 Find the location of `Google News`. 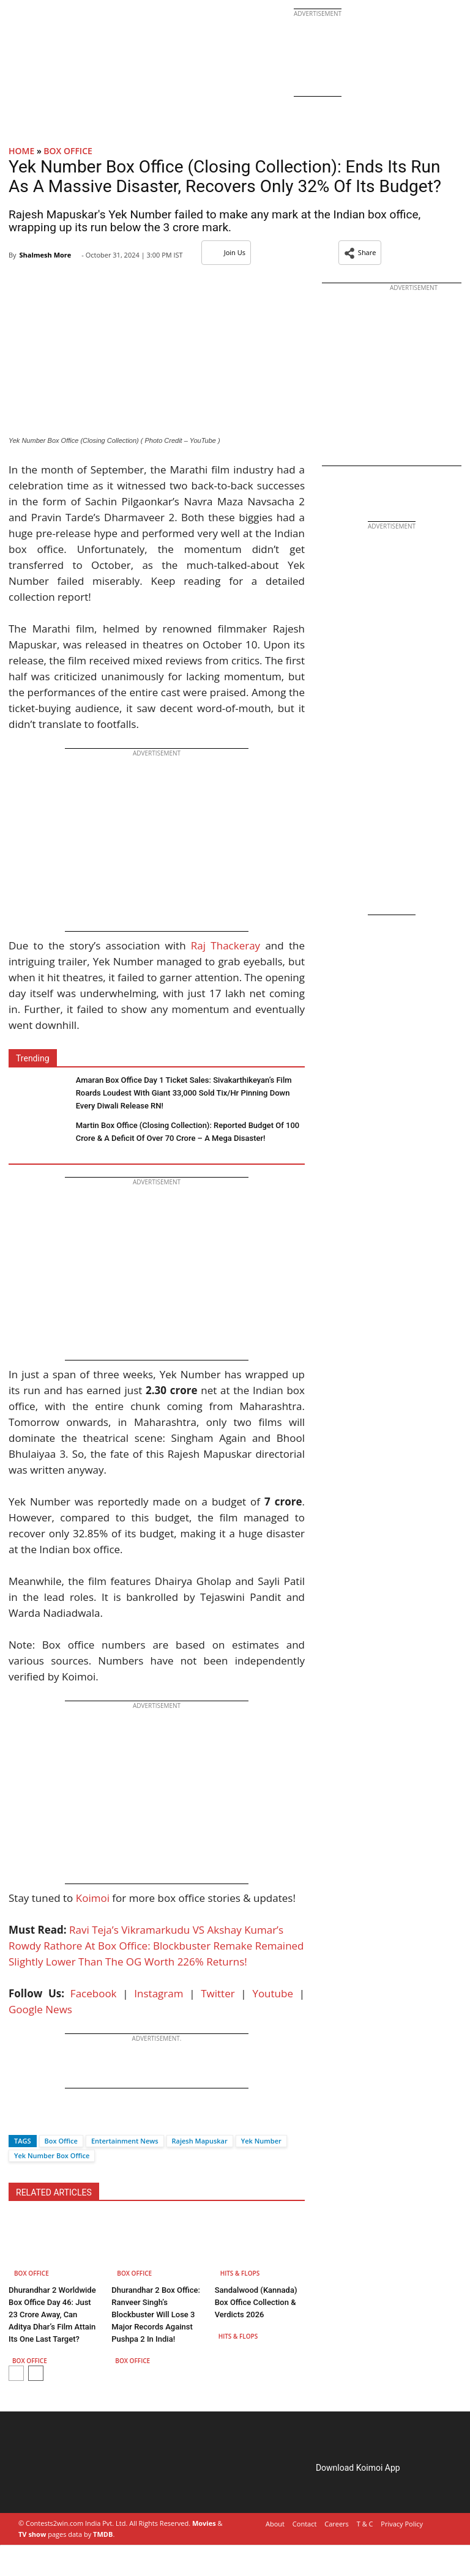

Google News is located at coordinates (40, 2009).